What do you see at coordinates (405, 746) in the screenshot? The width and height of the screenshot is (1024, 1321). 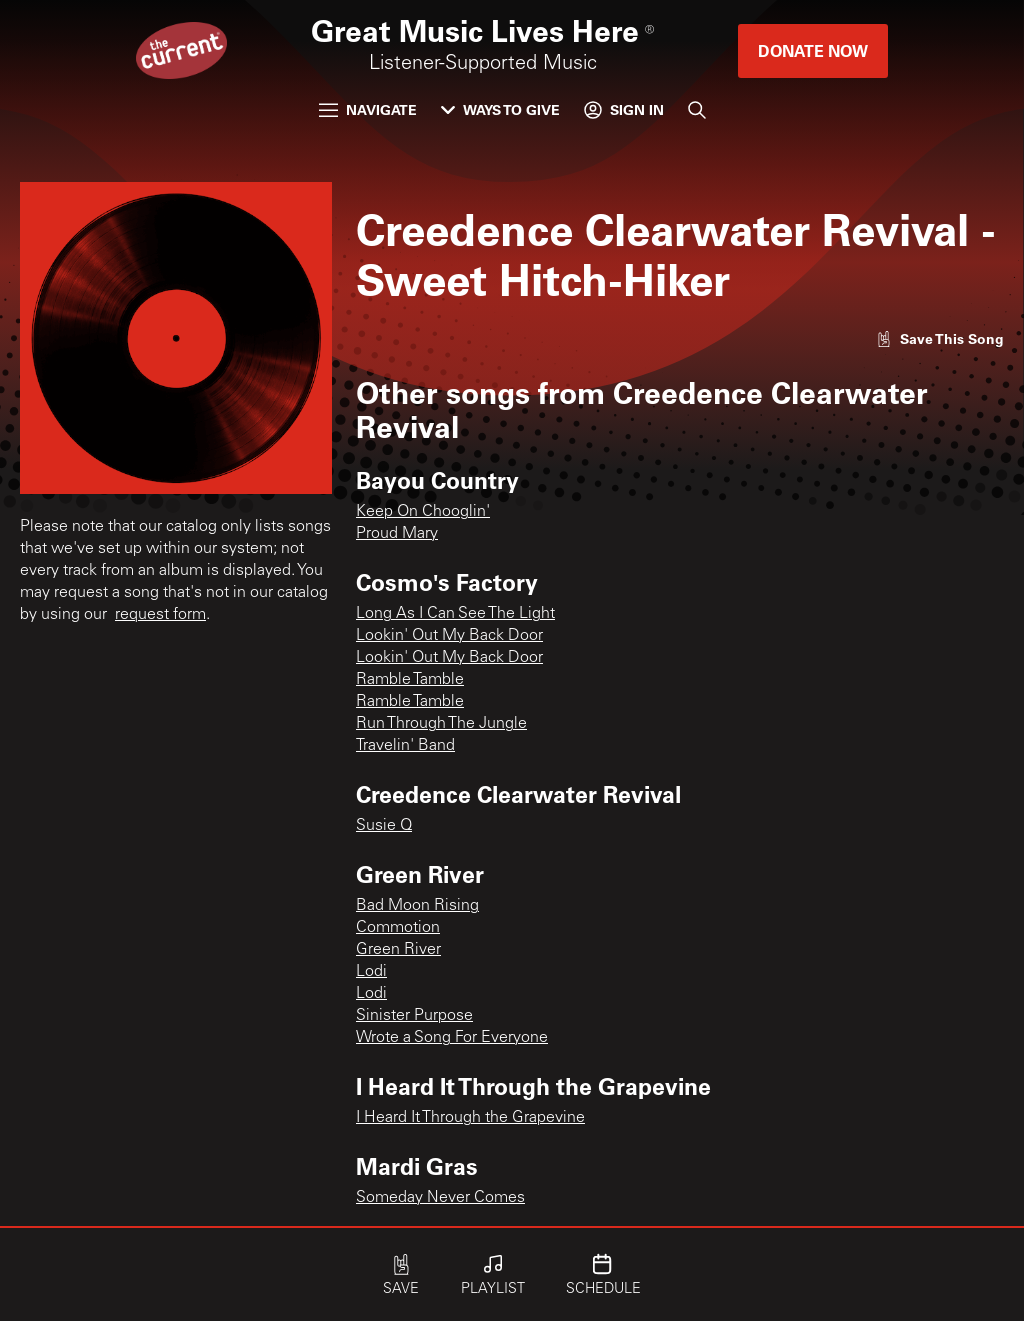 I see `Travelin' Band` at bounding box center [405, 746].